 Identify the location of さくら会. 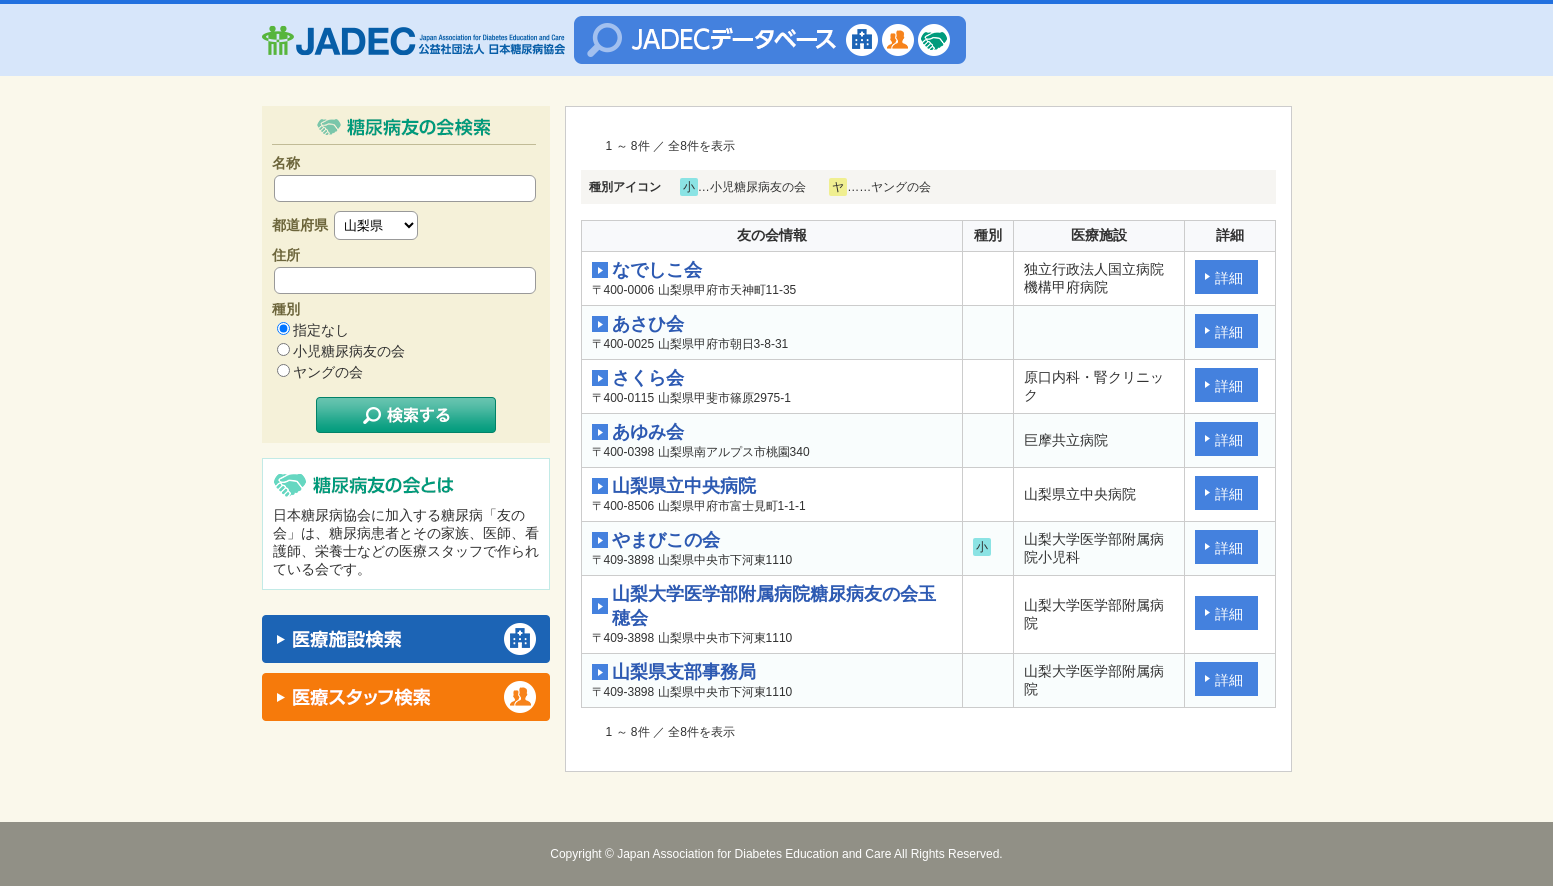
(648, 378).